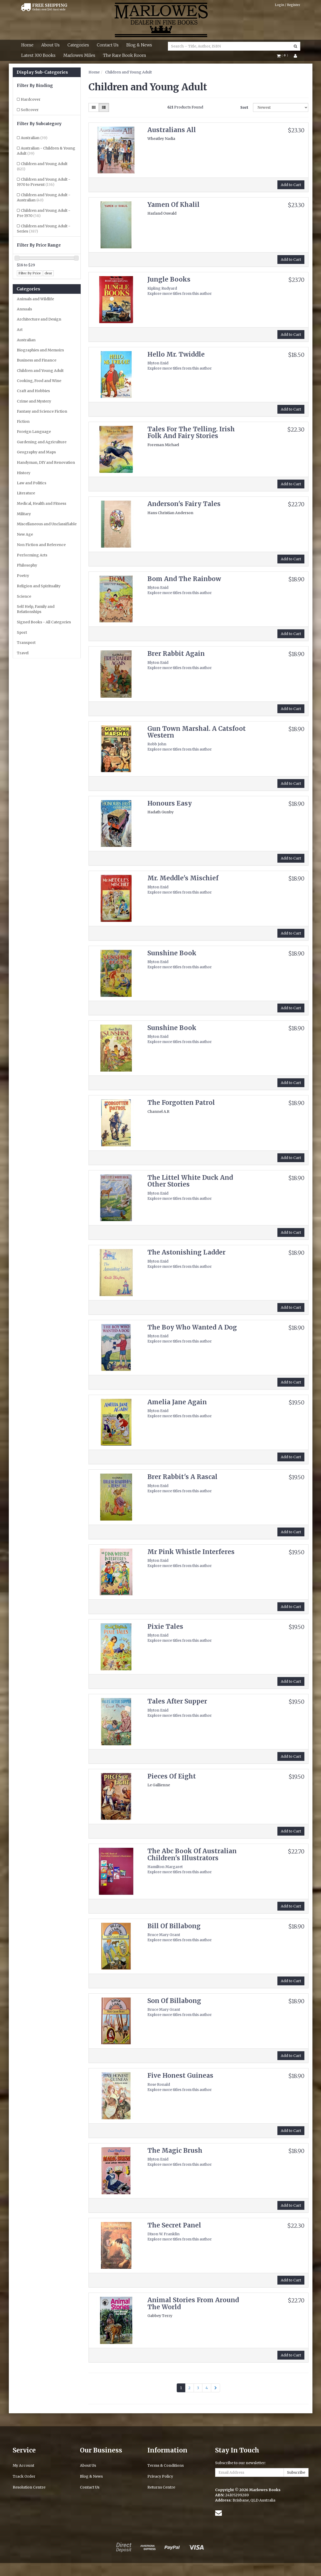  Describe the element at coordinates (48, 273) in the screenshot. I see `clear` at that location.